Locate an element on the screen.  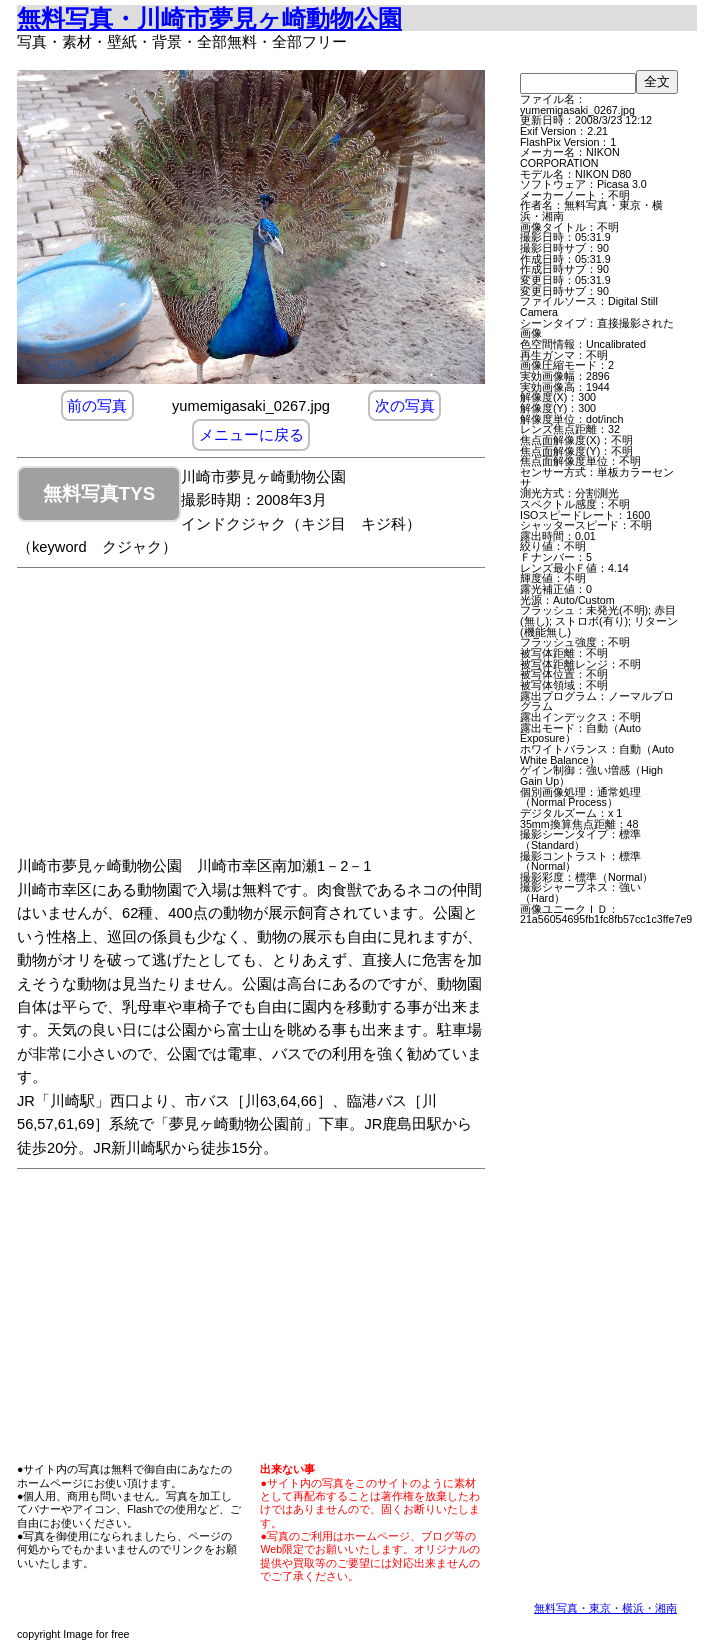
無料写真・東京・横浜・湘南 is located at coordinates (605, 1608).